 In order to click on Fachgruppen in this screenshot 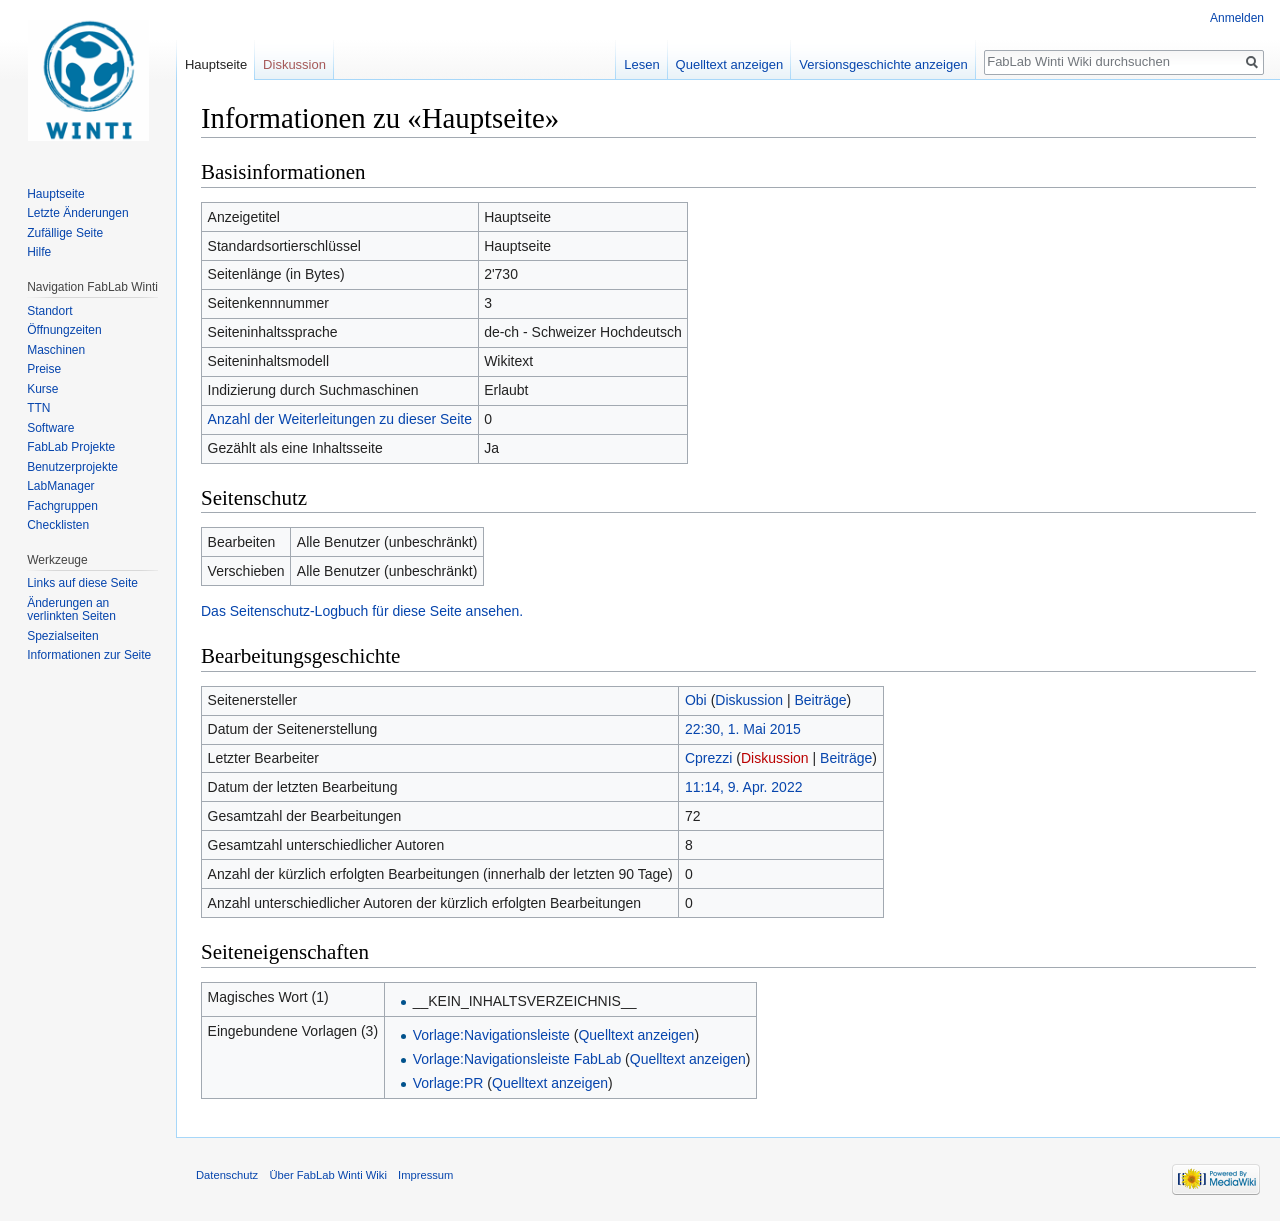, I will do `click(62, 506)`.